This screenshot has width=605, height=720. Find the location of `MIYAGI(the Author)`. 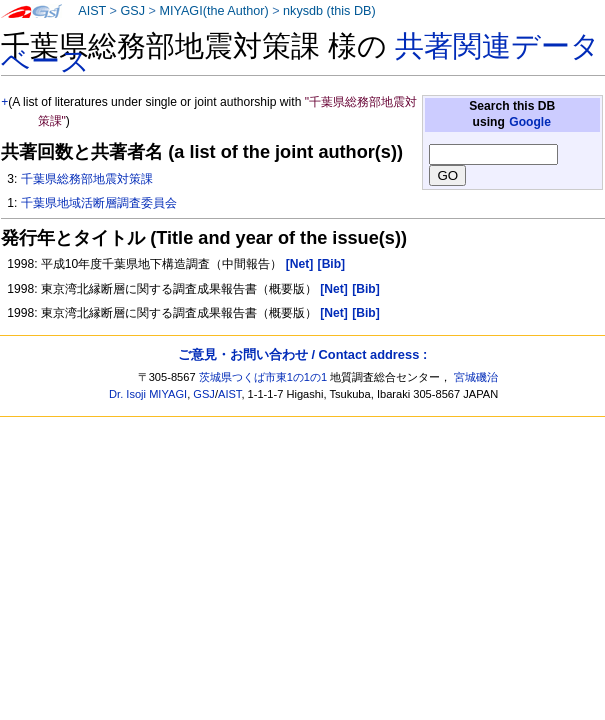

MIYAGI(the Author) is located at coordinates (213, 11).